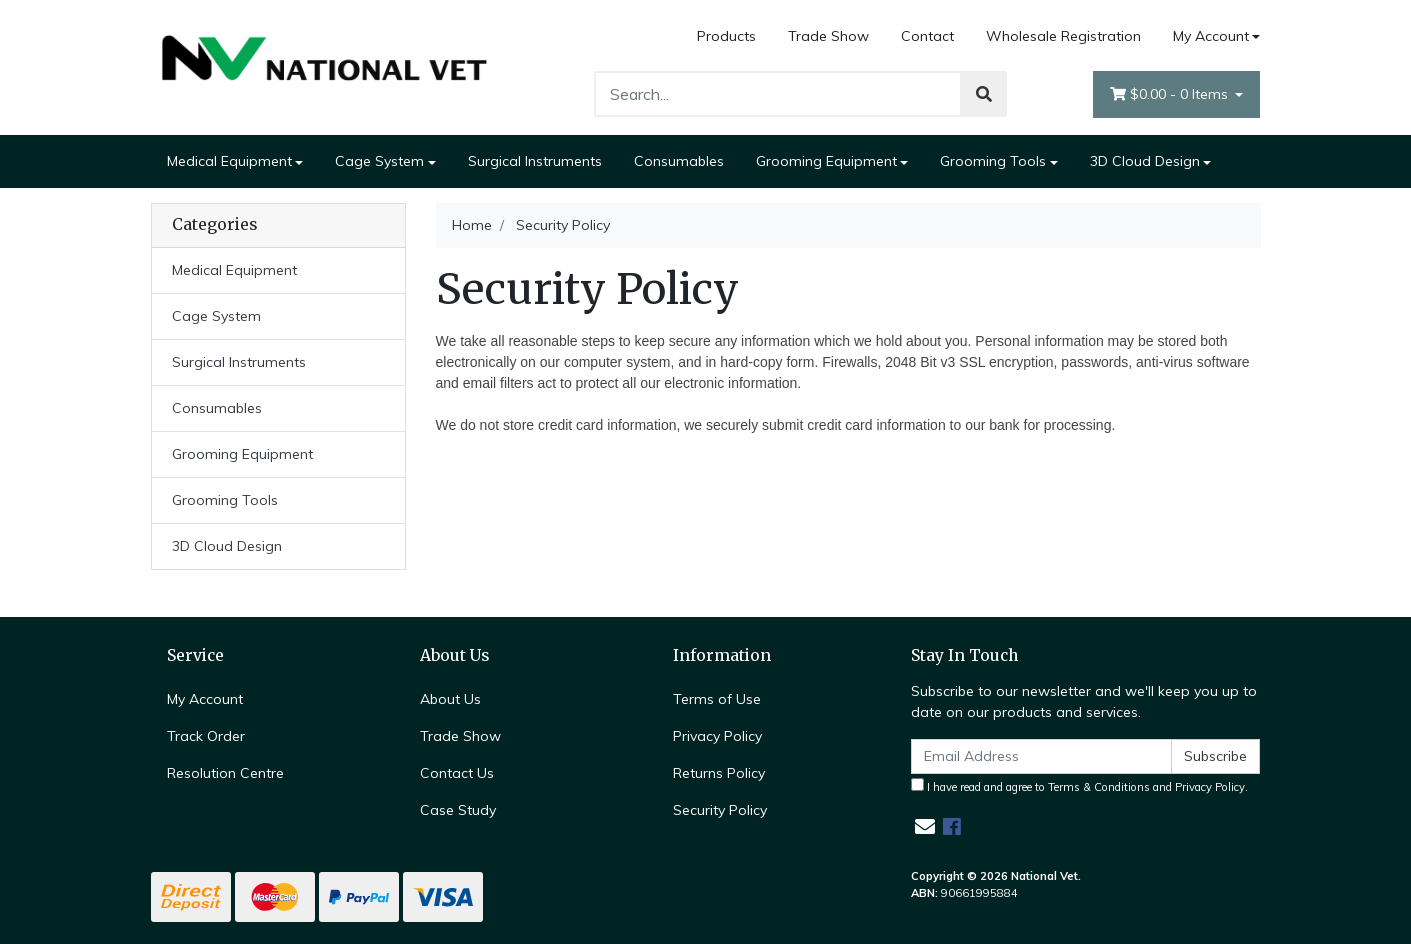 This screenshot has height=944, width=1411. What do you see at coordinates (1099, 787) in the screenshot?
I see `Terms & Conditions` at bounding box center [1099, 787].